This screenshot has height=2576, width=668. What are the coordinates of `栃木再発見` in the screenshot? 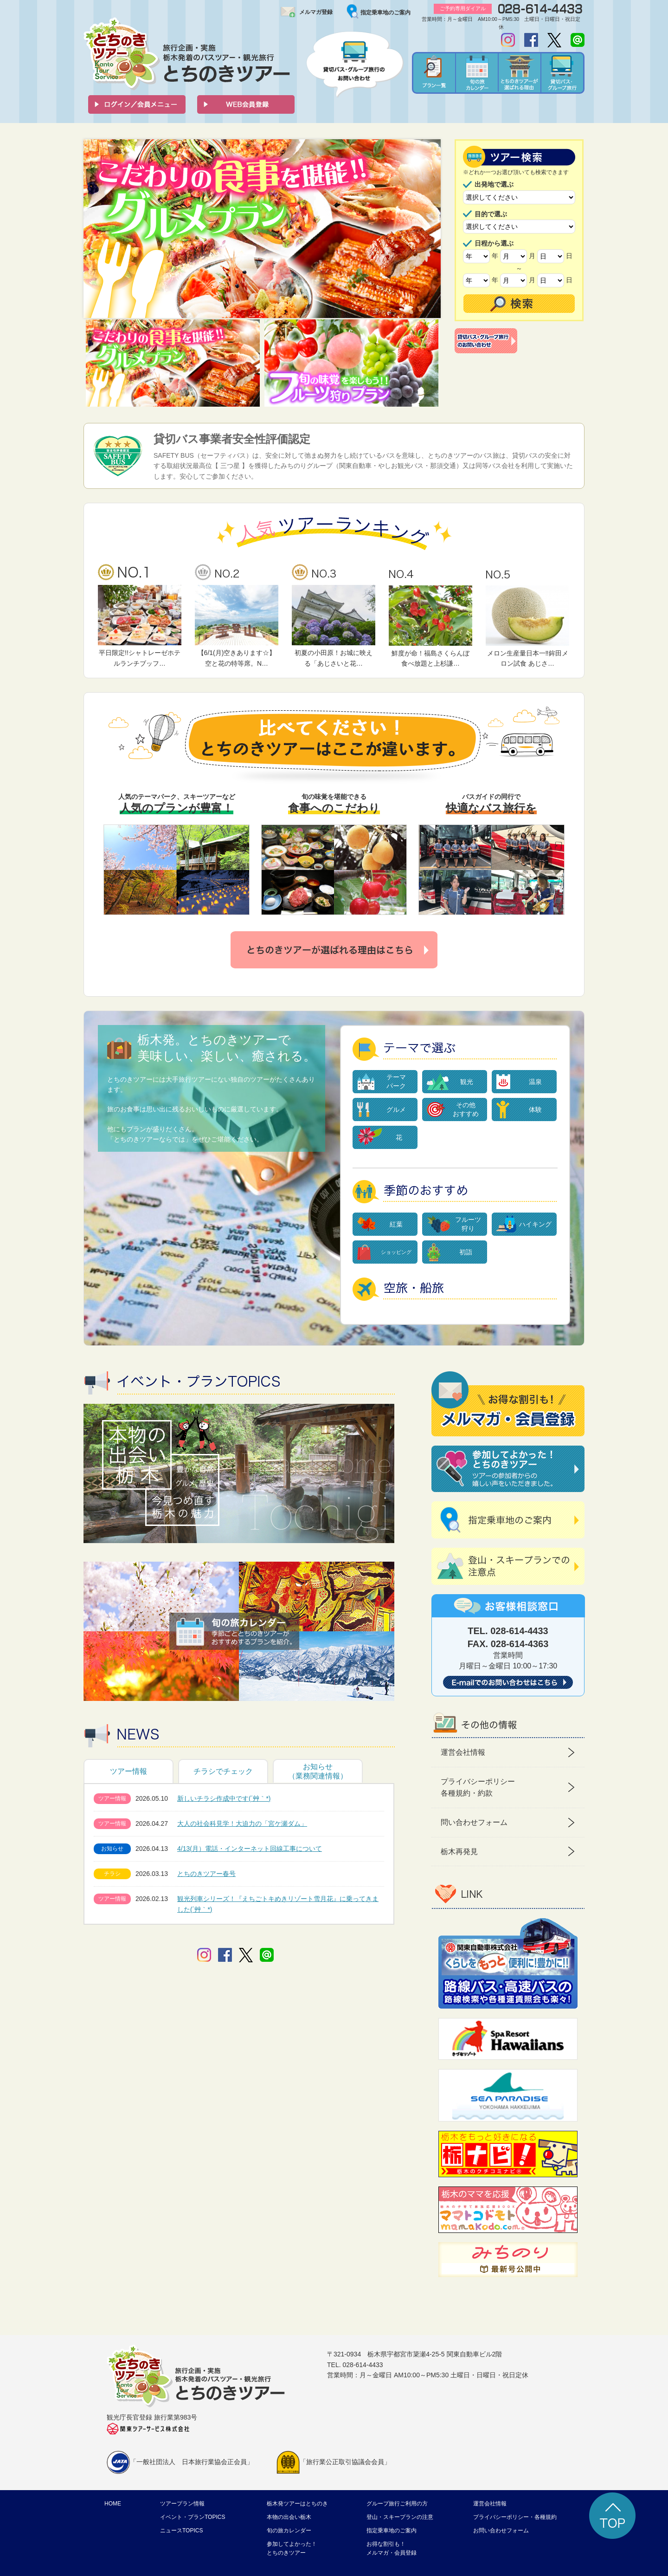 It's located at (459, 1852).